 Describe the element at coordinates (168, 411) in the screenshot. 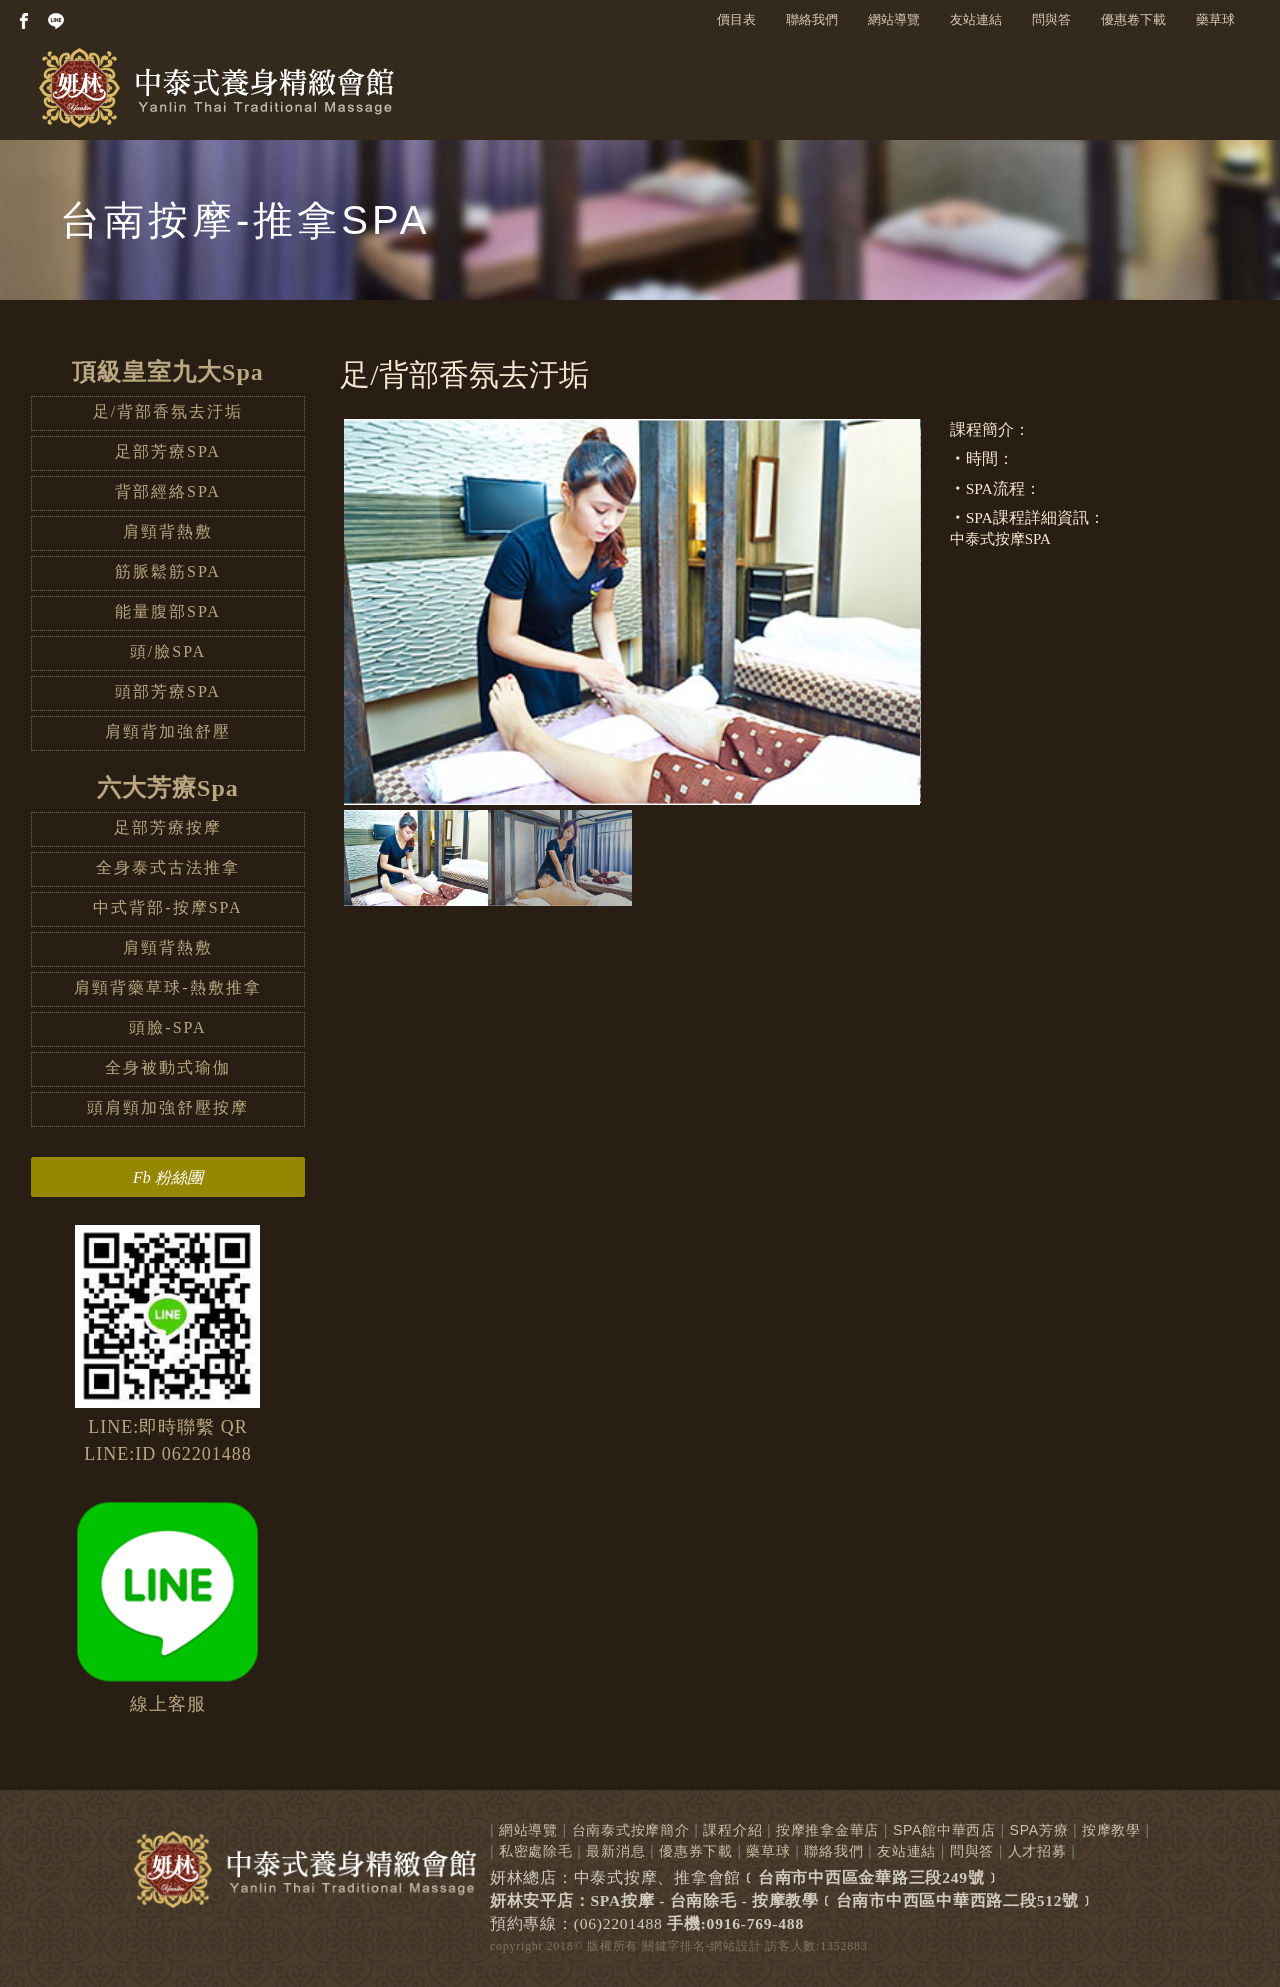

I see `足/背部香氛去汙垢` at that location.